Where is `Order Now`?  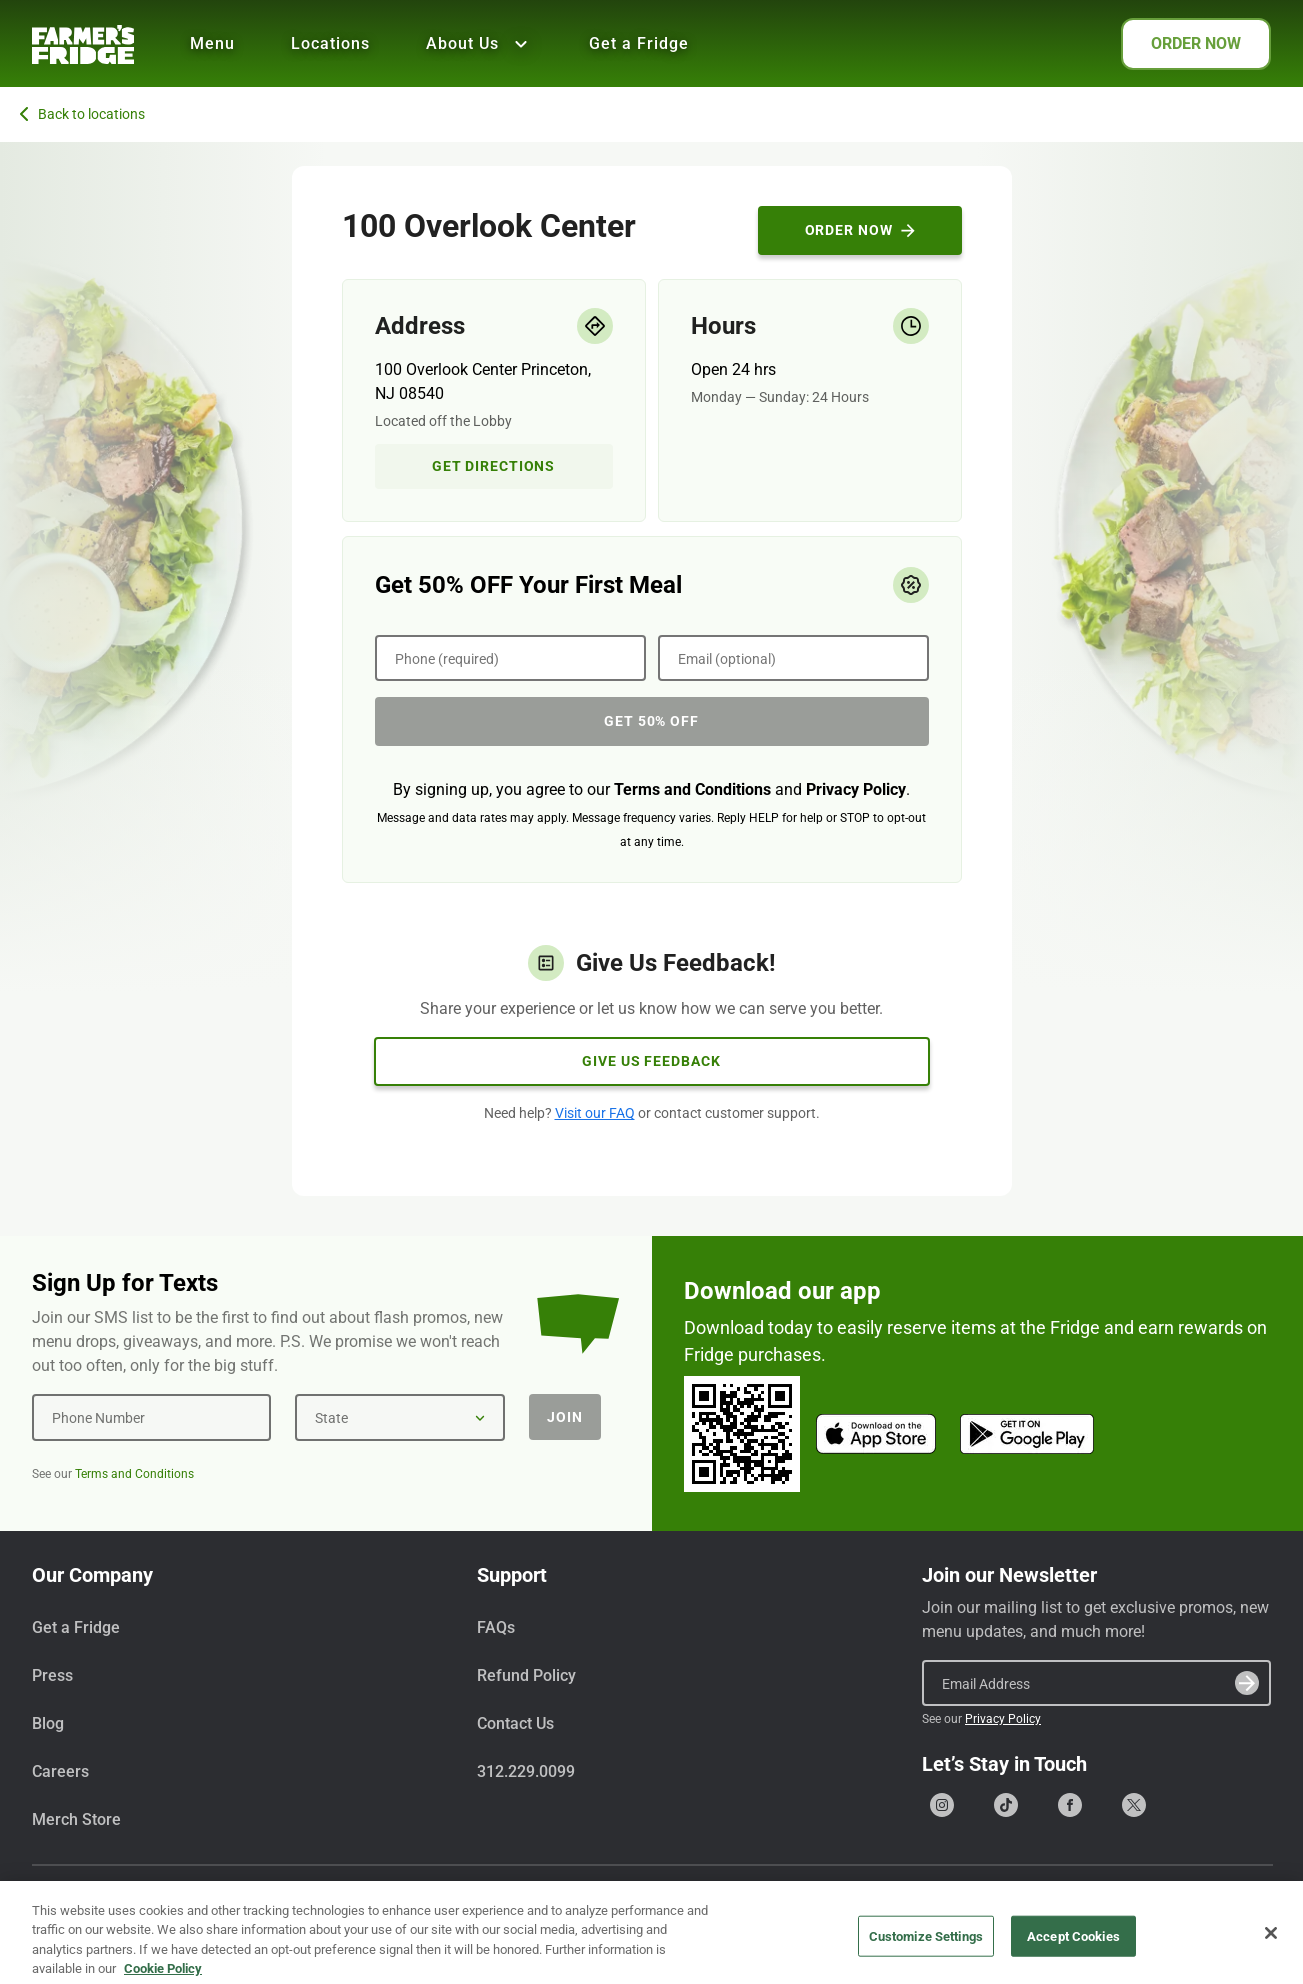
Order Now is located at coordinates (860, 230).